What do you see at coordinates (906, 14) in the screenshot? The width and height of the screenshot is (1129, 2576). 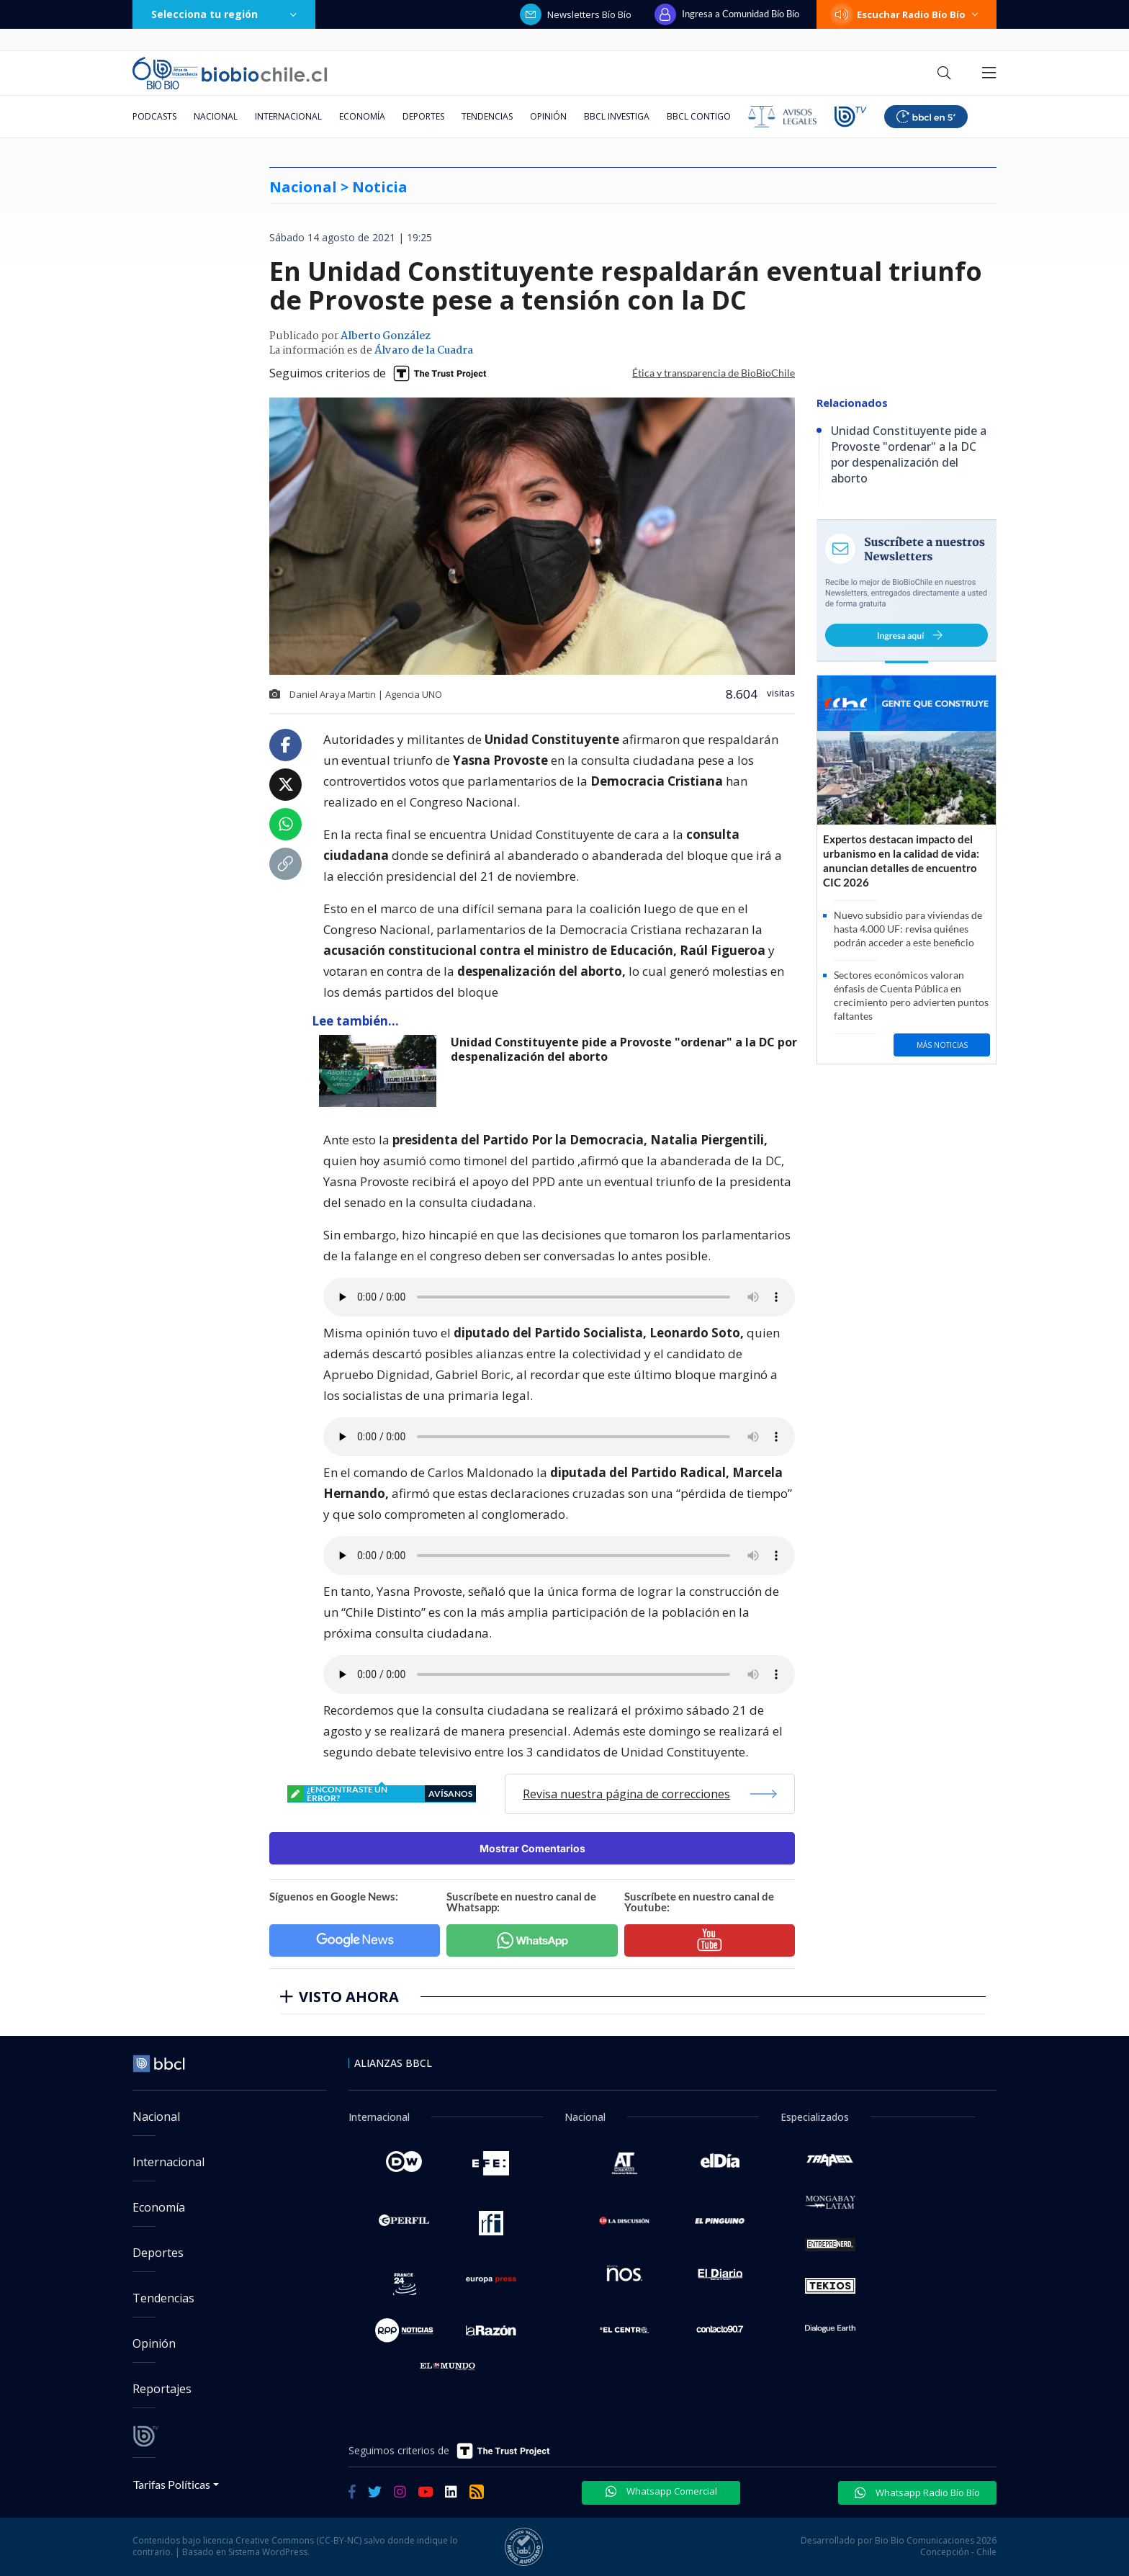 I see `Escuchar Radio Bío Bío` at bounding box center [906, 14].